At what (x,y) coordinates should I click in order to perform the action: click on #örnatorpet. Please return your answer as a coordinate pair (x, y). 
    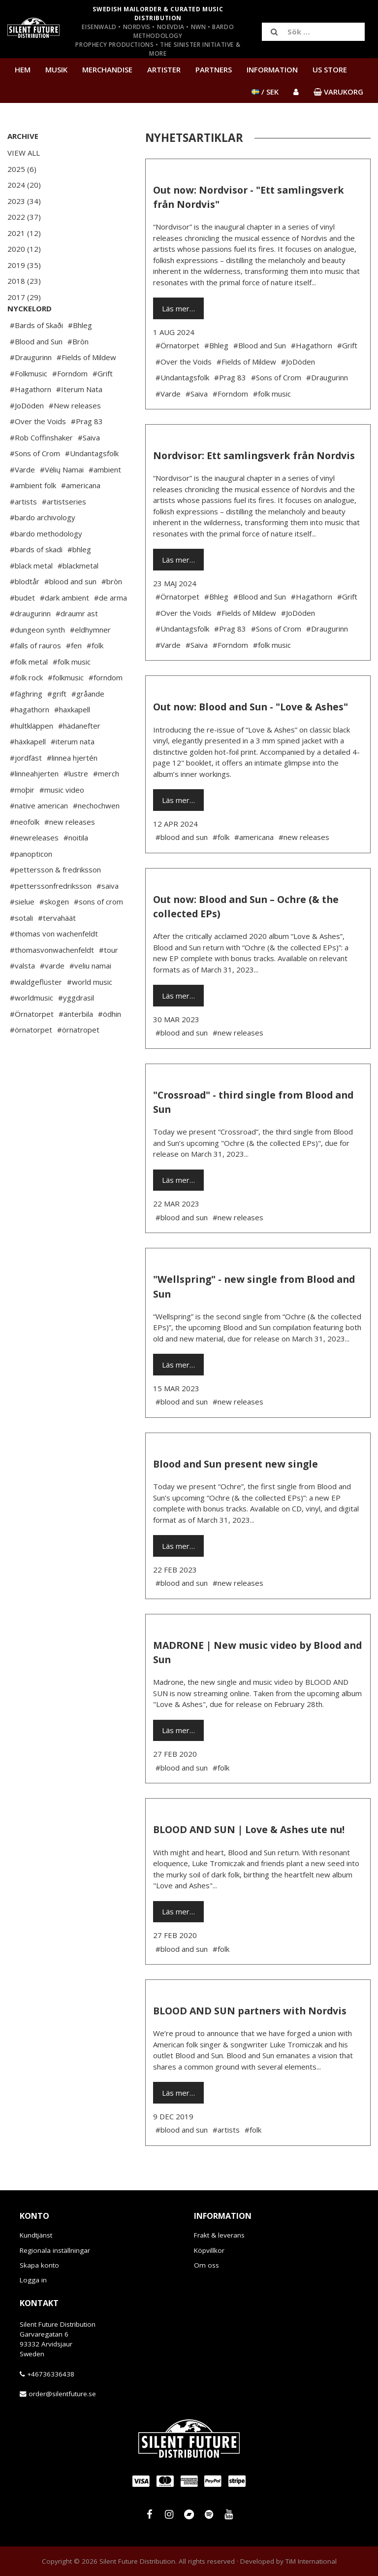
    Looking at the image, I should click on (31, 1059).